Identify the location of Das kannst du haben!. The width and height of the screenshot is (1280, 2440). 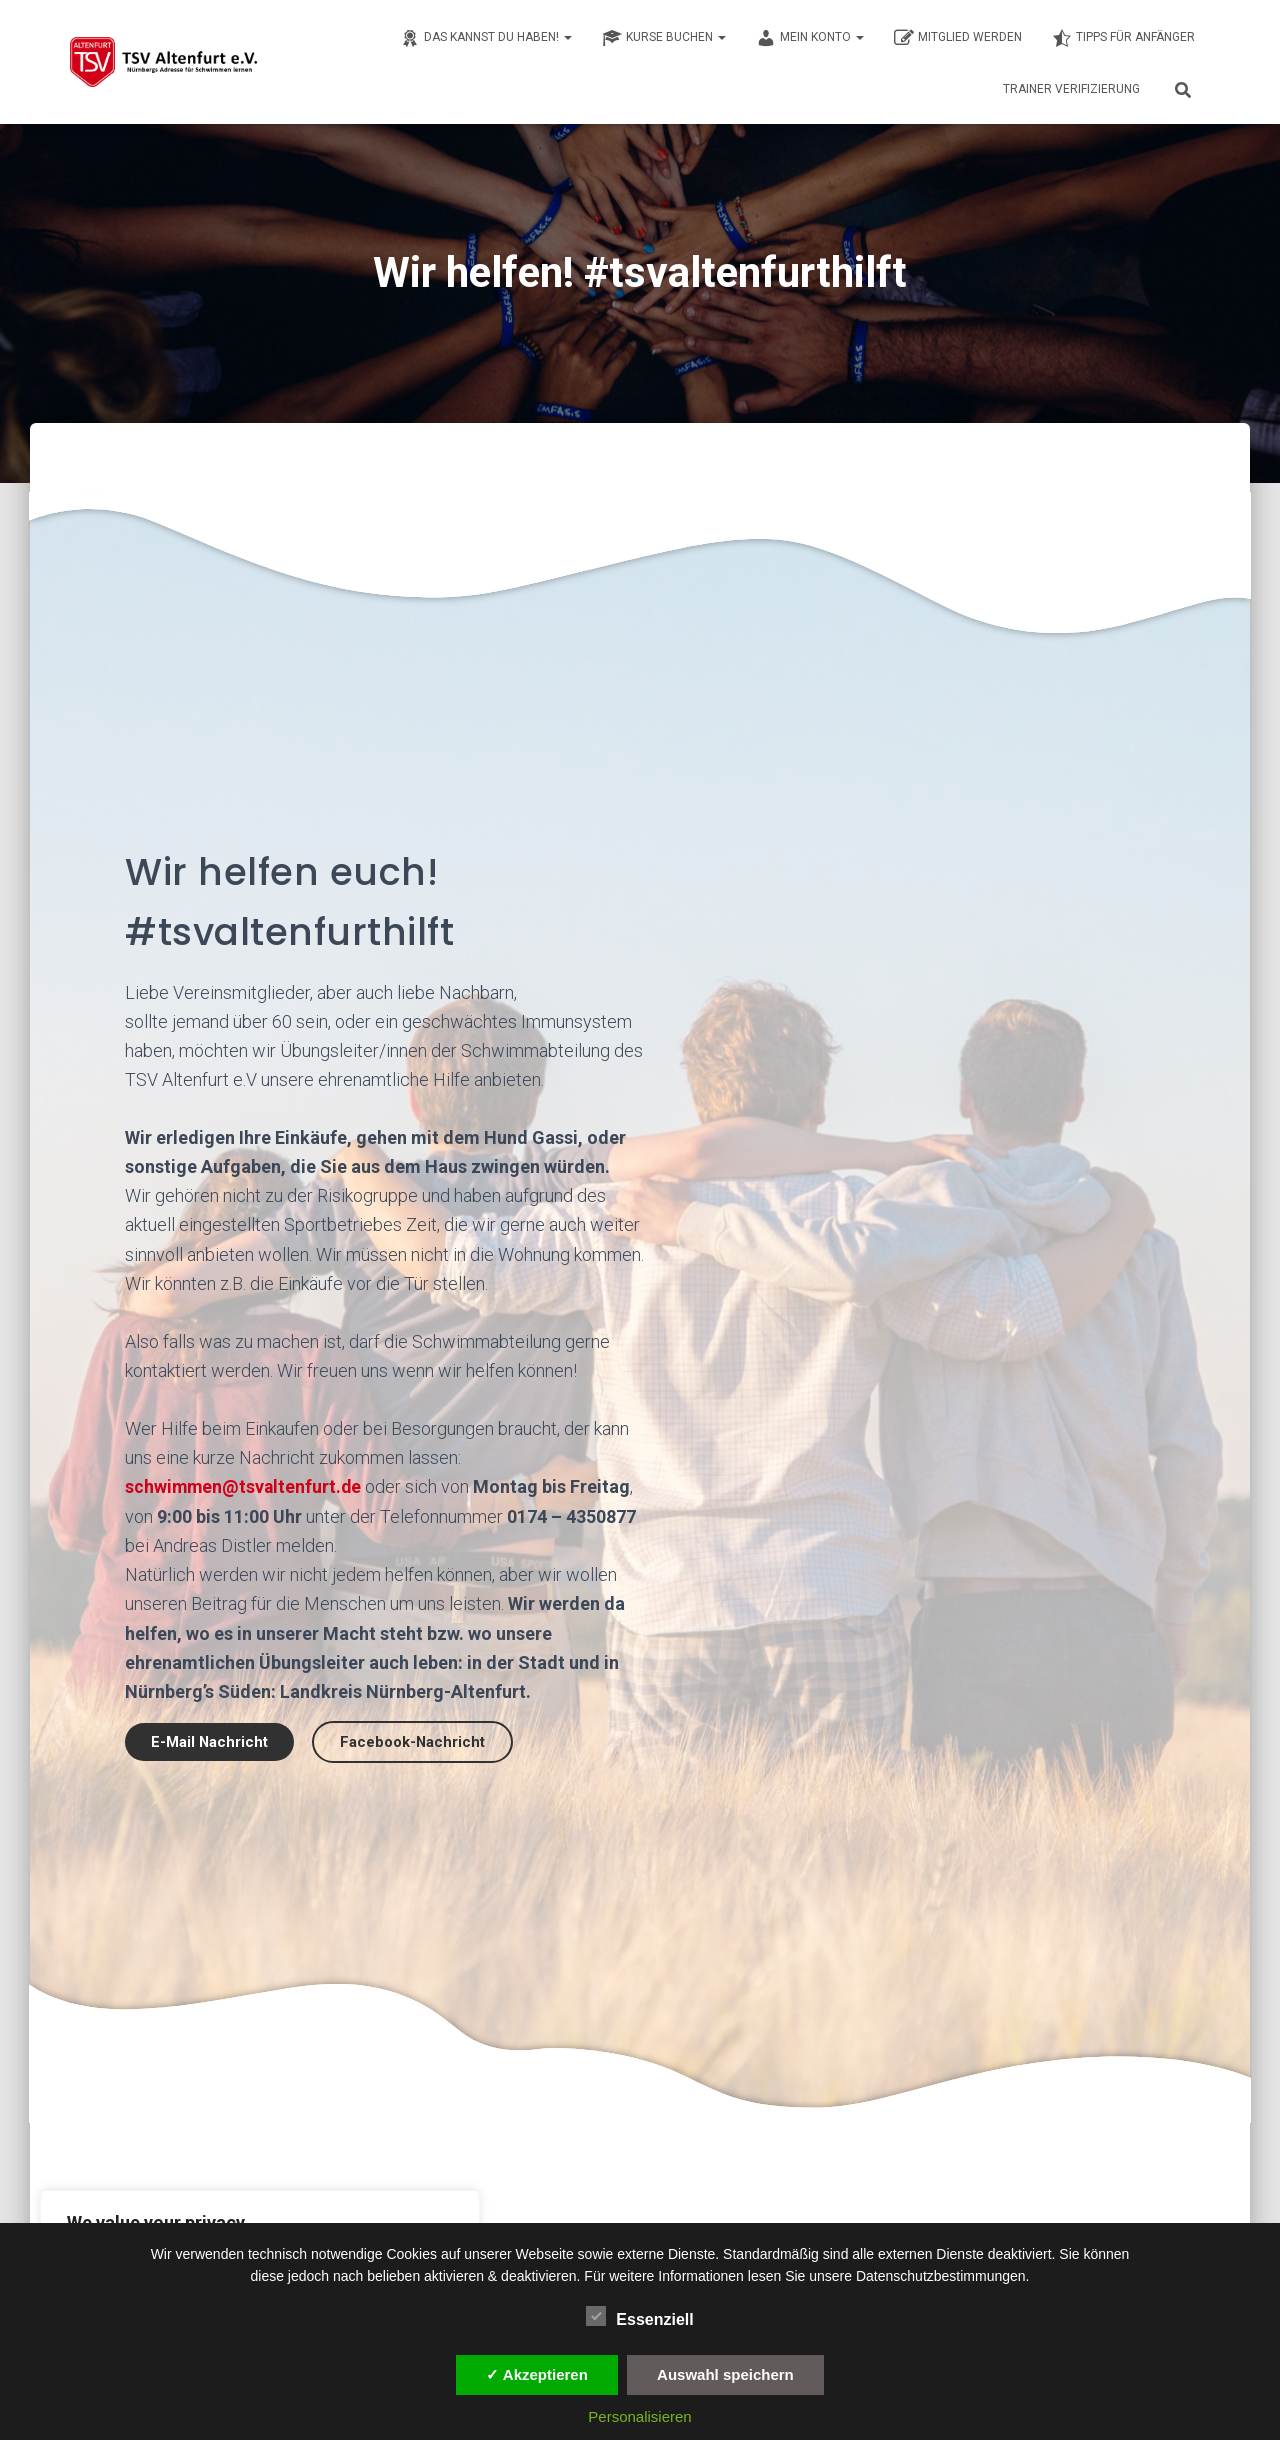
(486, 38).